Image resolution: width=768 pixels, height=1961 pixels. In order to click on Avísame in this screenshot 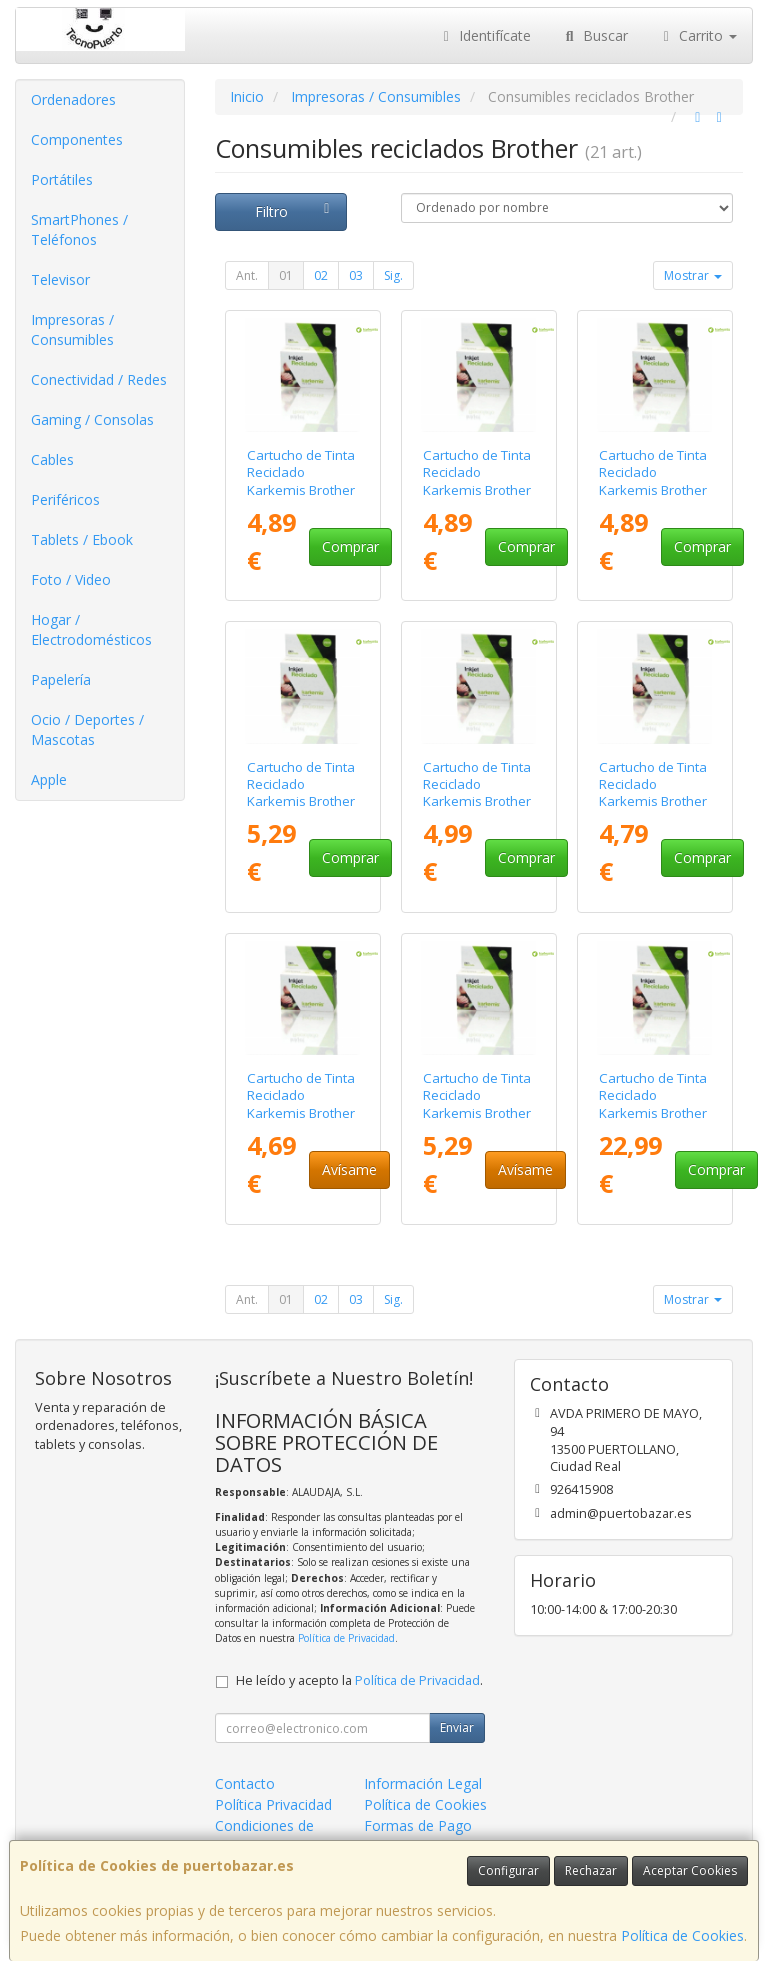, I will do `click(349, 1169)`.